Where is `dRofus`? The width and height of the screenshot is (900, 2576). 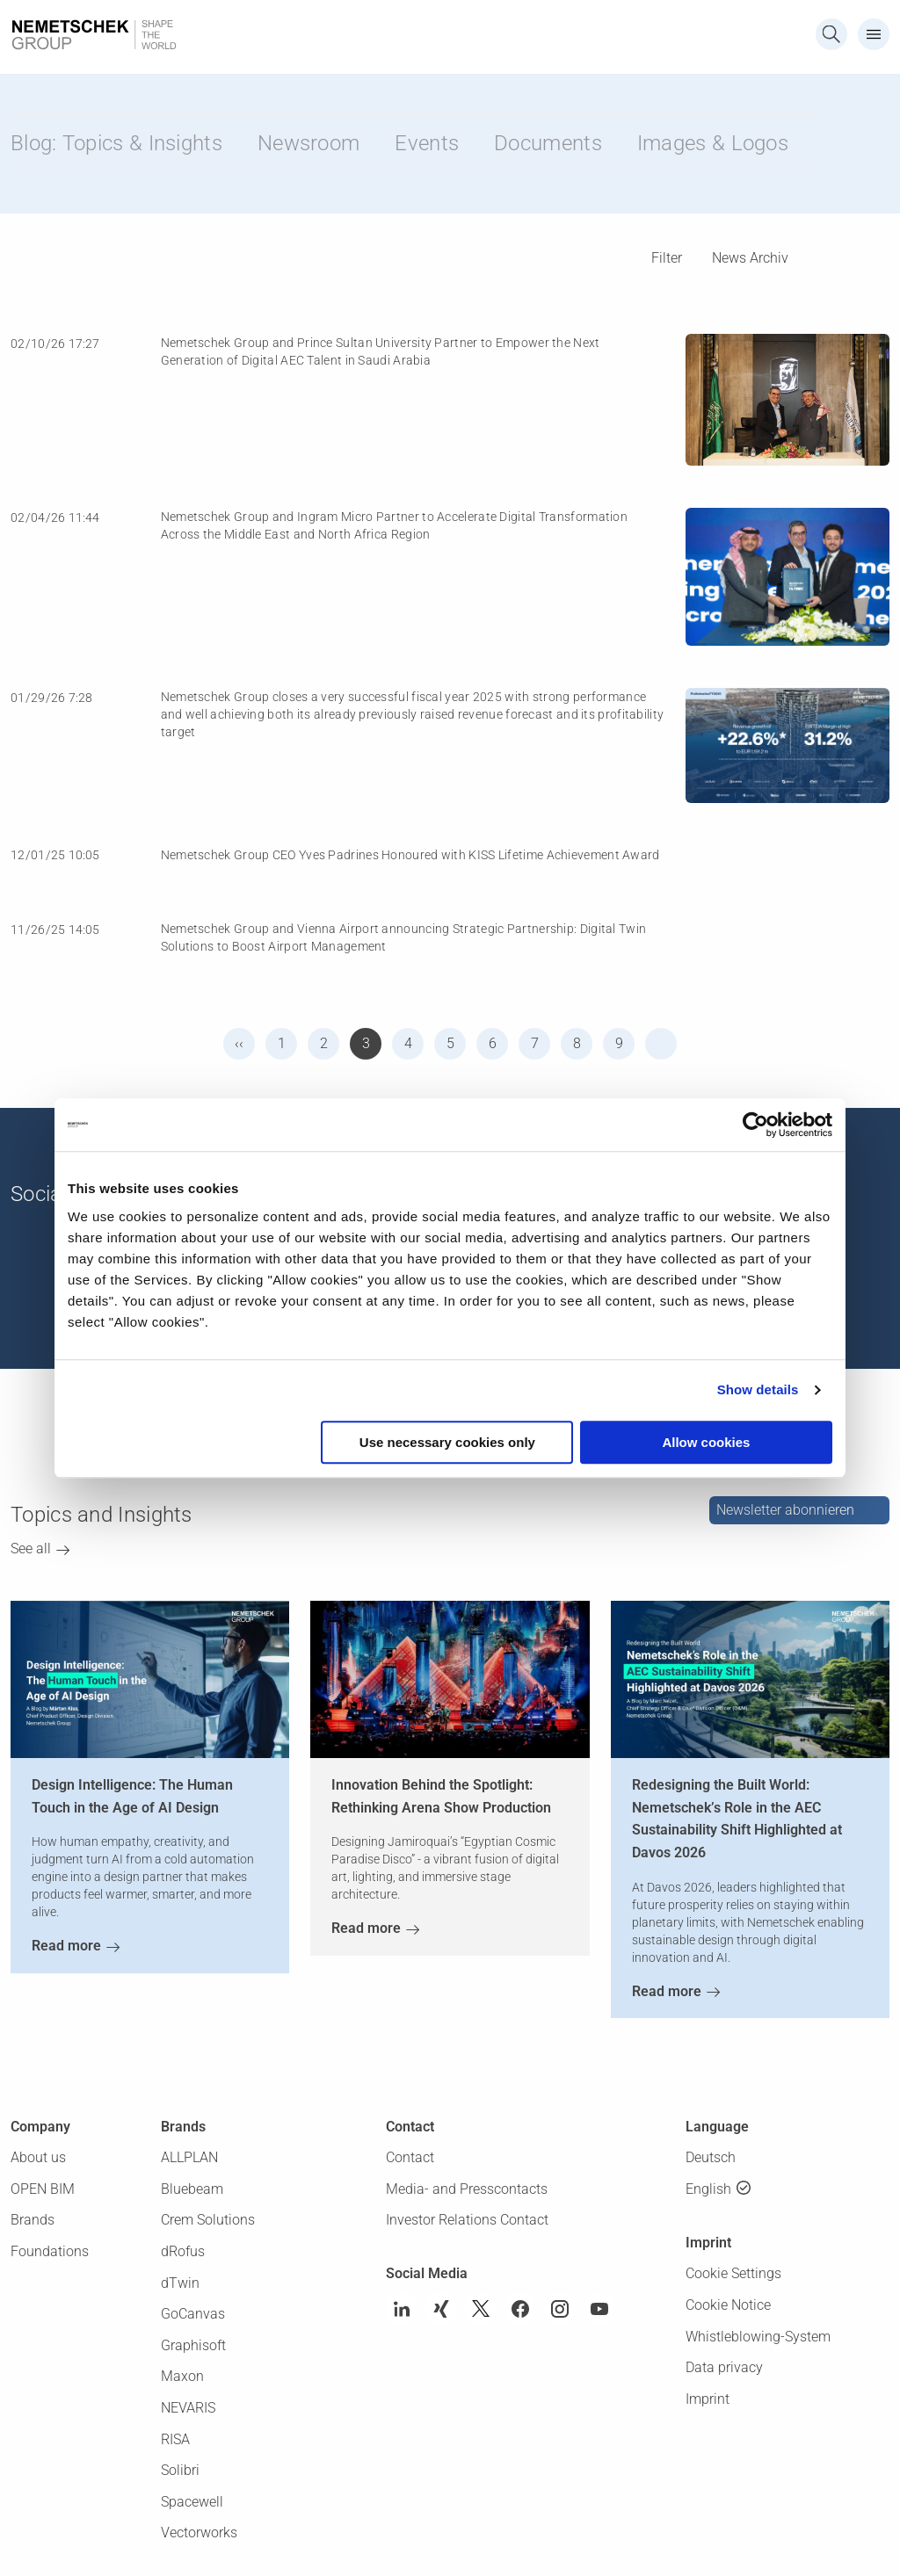
dRofus is located at coordinates (183, 2251).